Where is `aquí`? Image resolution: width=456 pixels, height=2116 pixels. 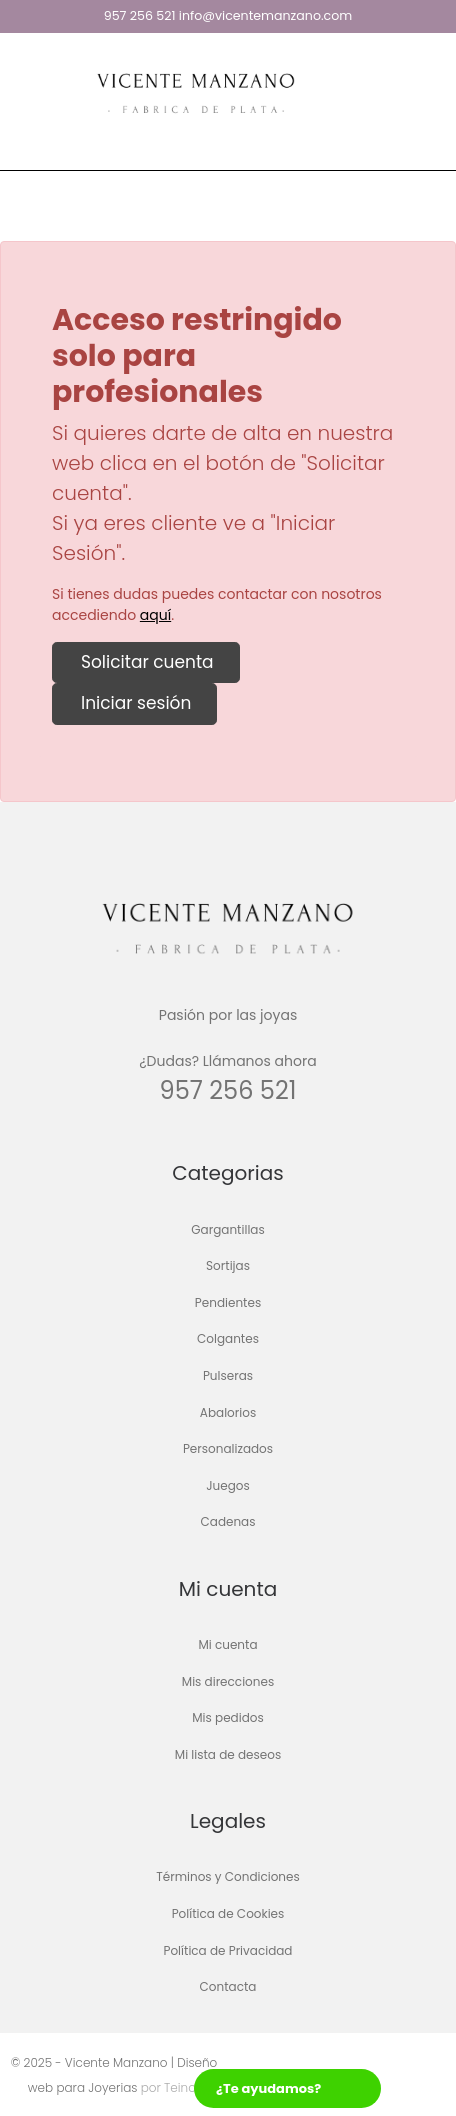 aquí is located at coordinates (155, 615).